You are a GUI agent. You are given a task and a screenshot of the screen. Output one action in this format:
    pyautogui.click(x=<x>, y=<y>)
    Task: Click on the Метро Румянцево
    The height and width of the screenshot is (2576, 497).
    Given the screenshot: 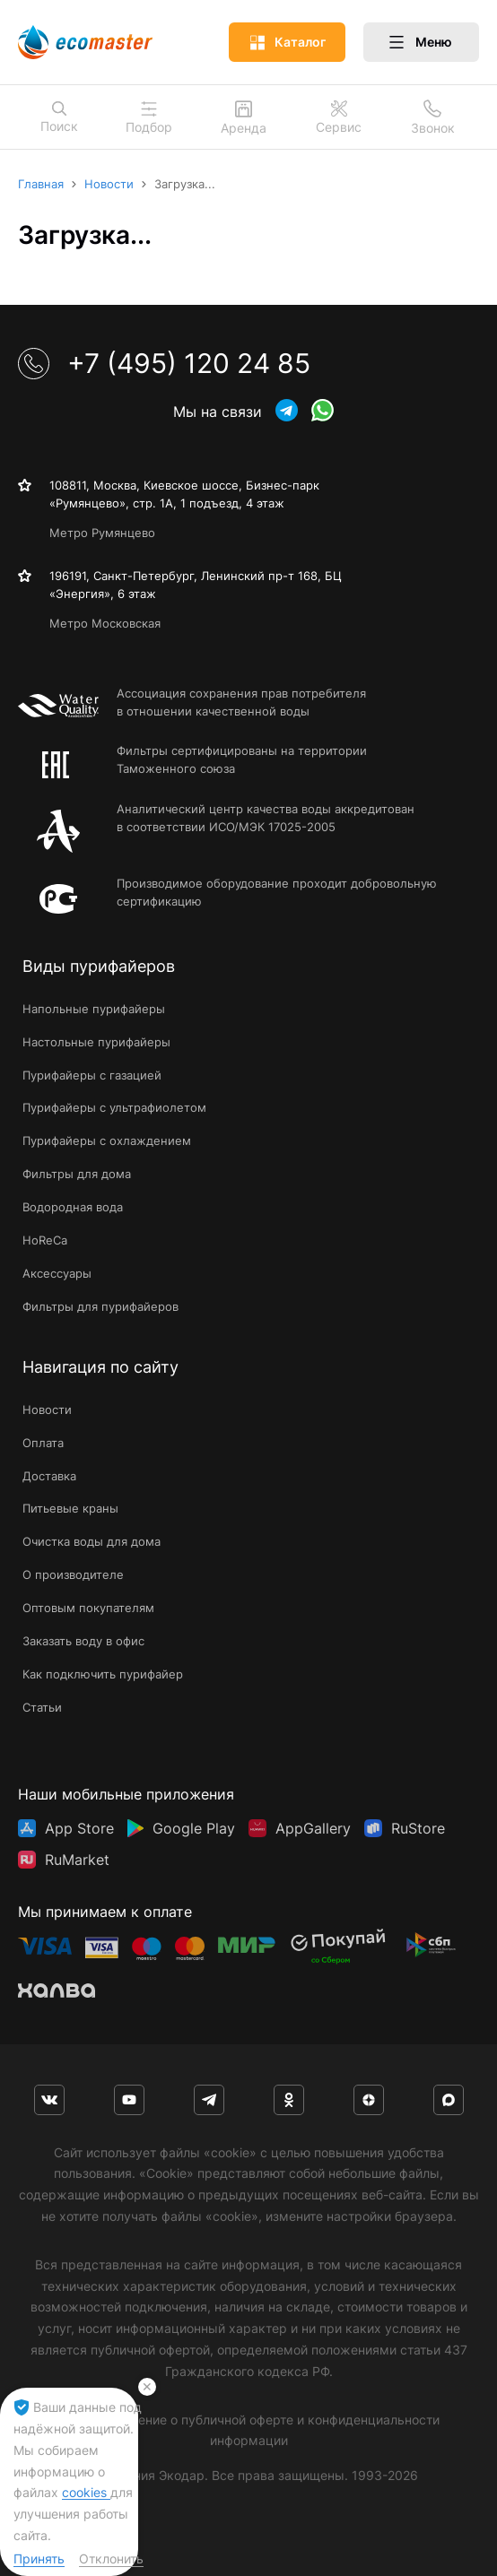 What is the action you would take?
    pyautogui.click(x=102, y=532)
    